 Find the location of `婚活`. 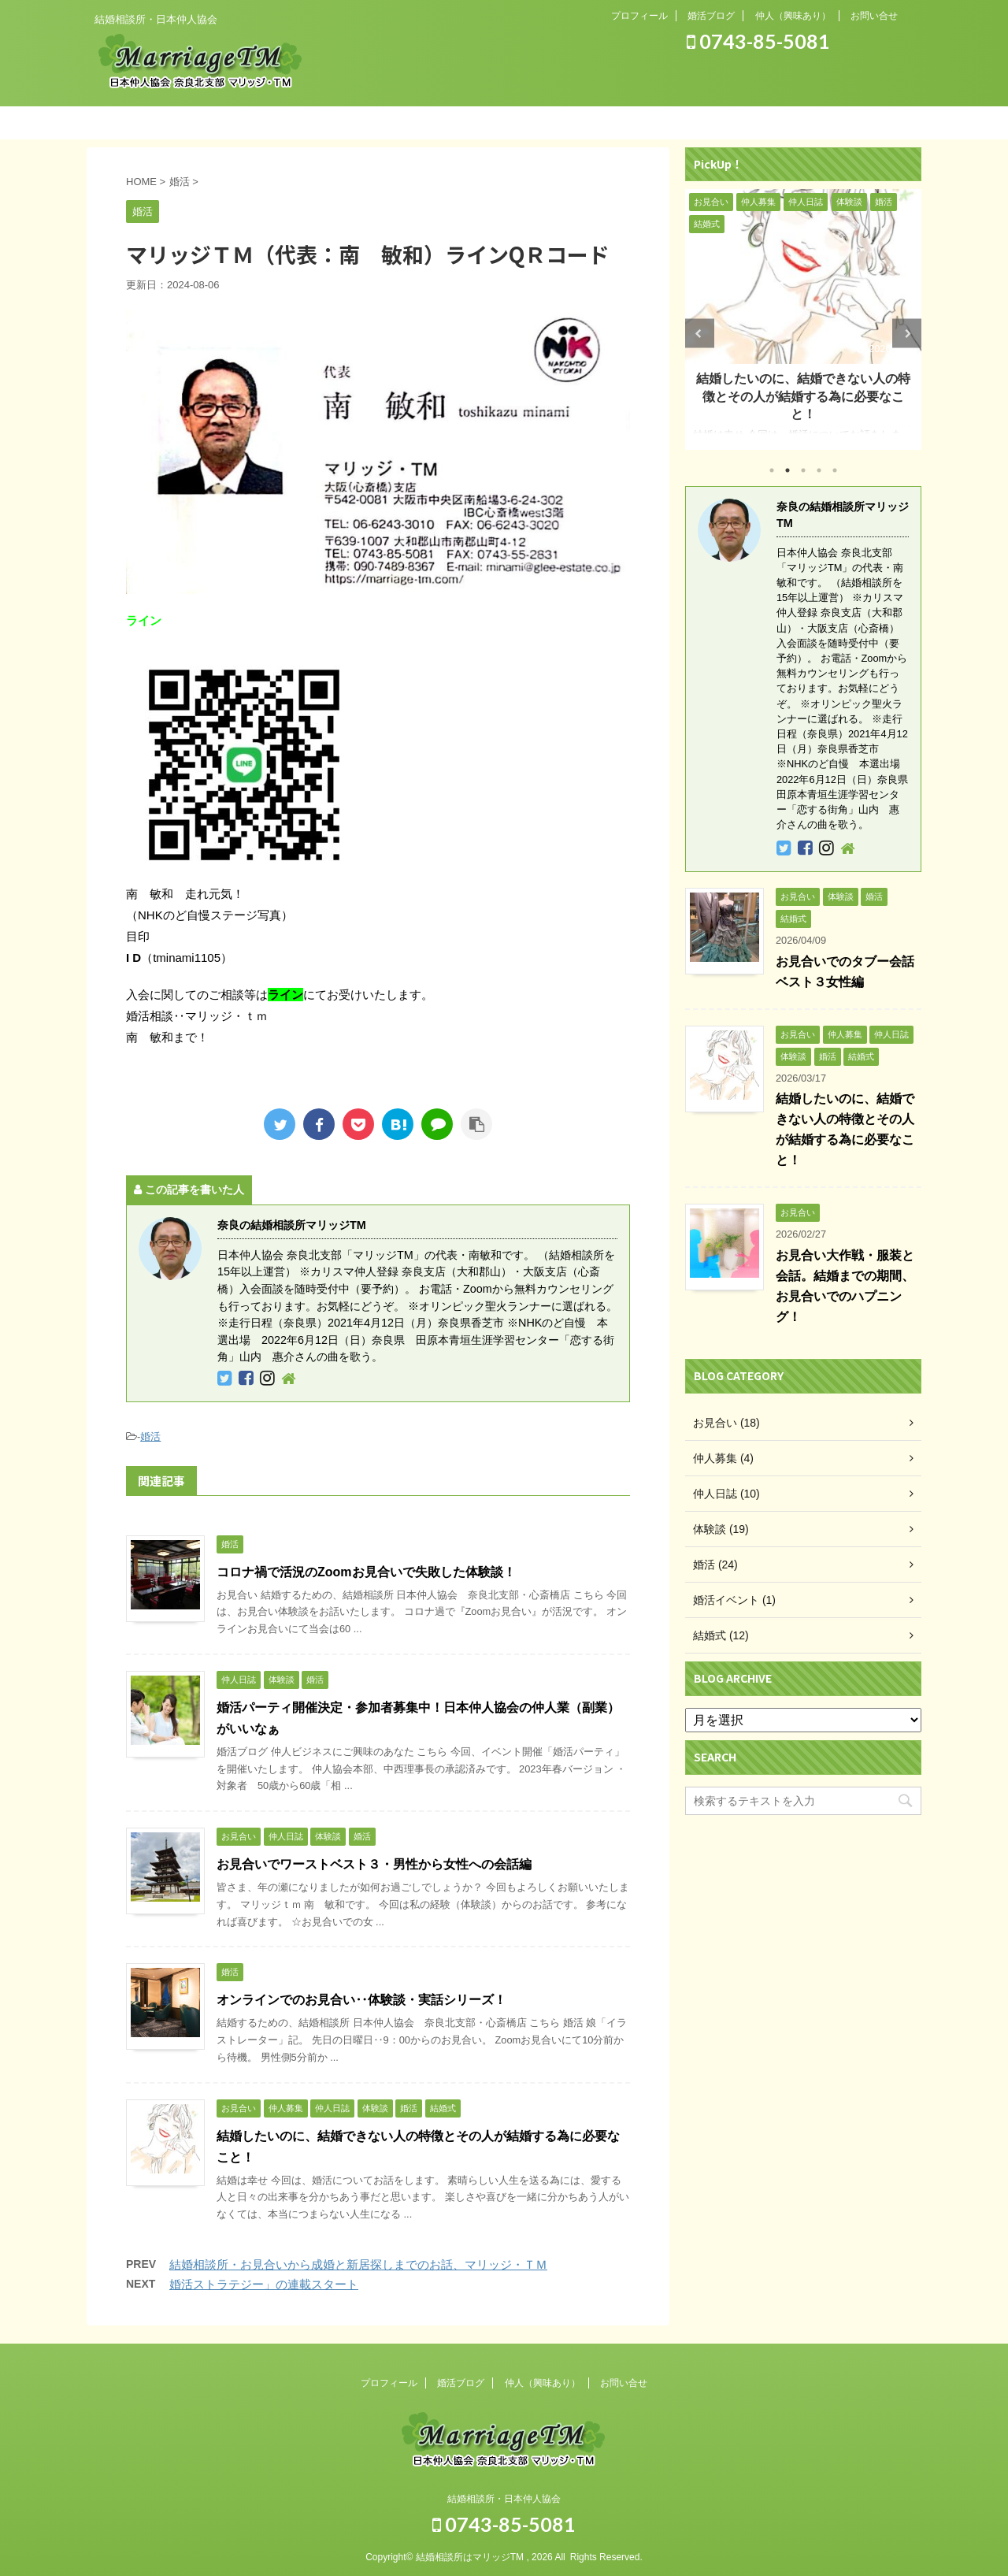

婚活 is located at coordinates (150, 1436).